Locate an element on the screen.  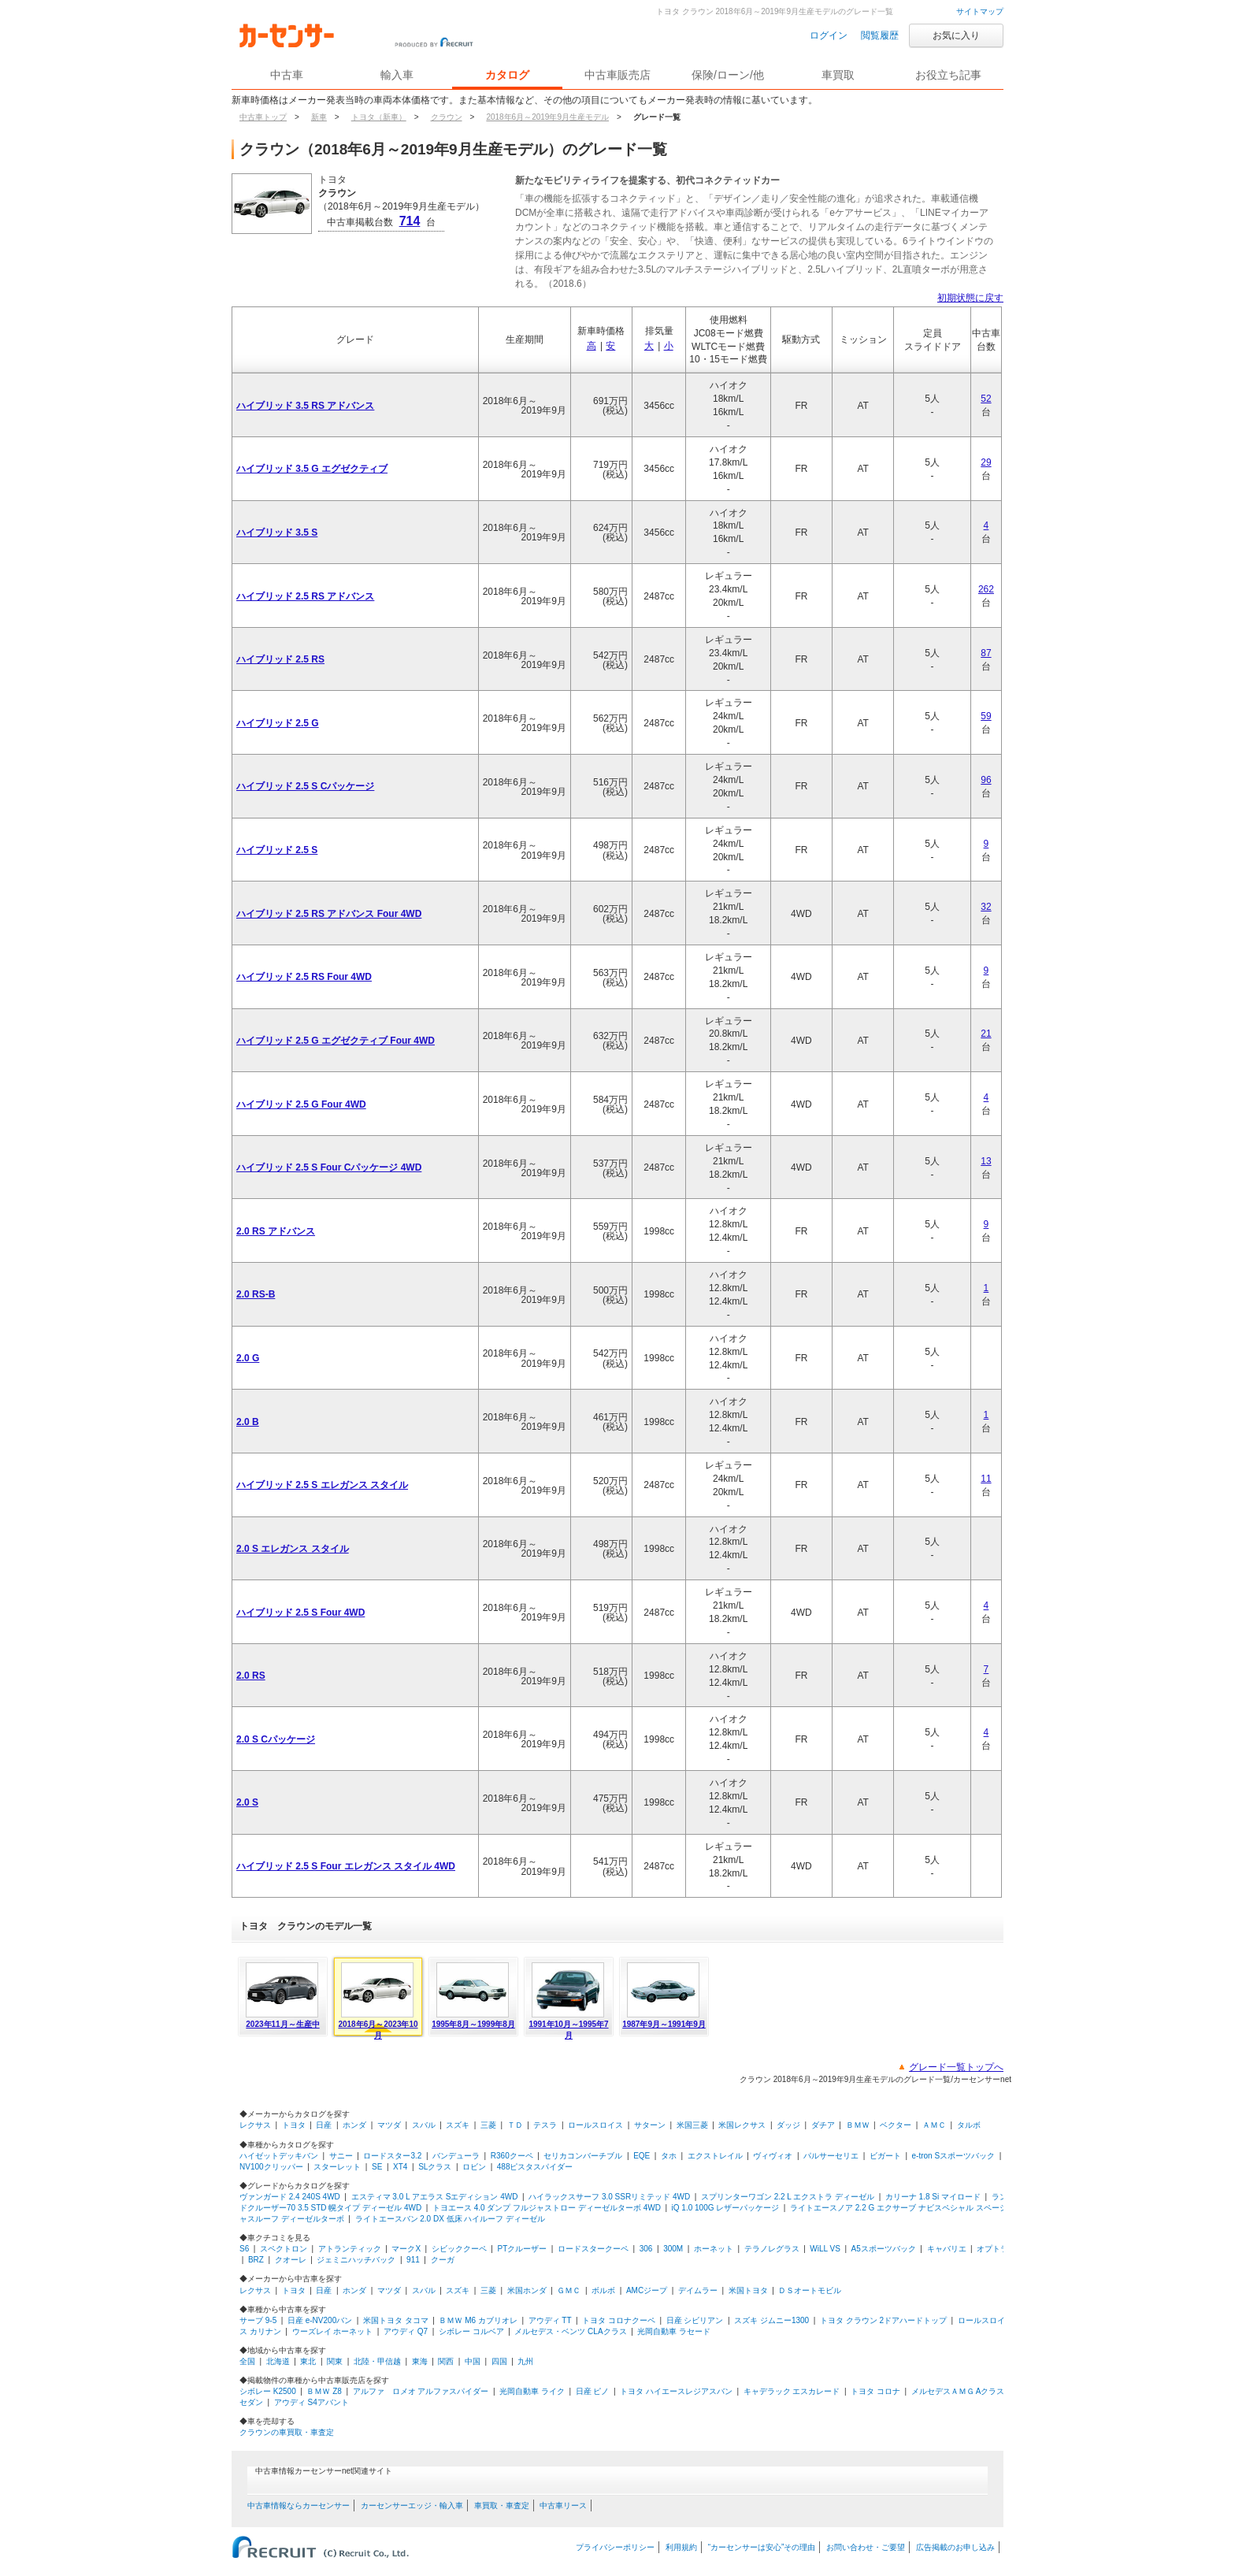
光岡自動車 ライク is located at coordinates (532, 2391).